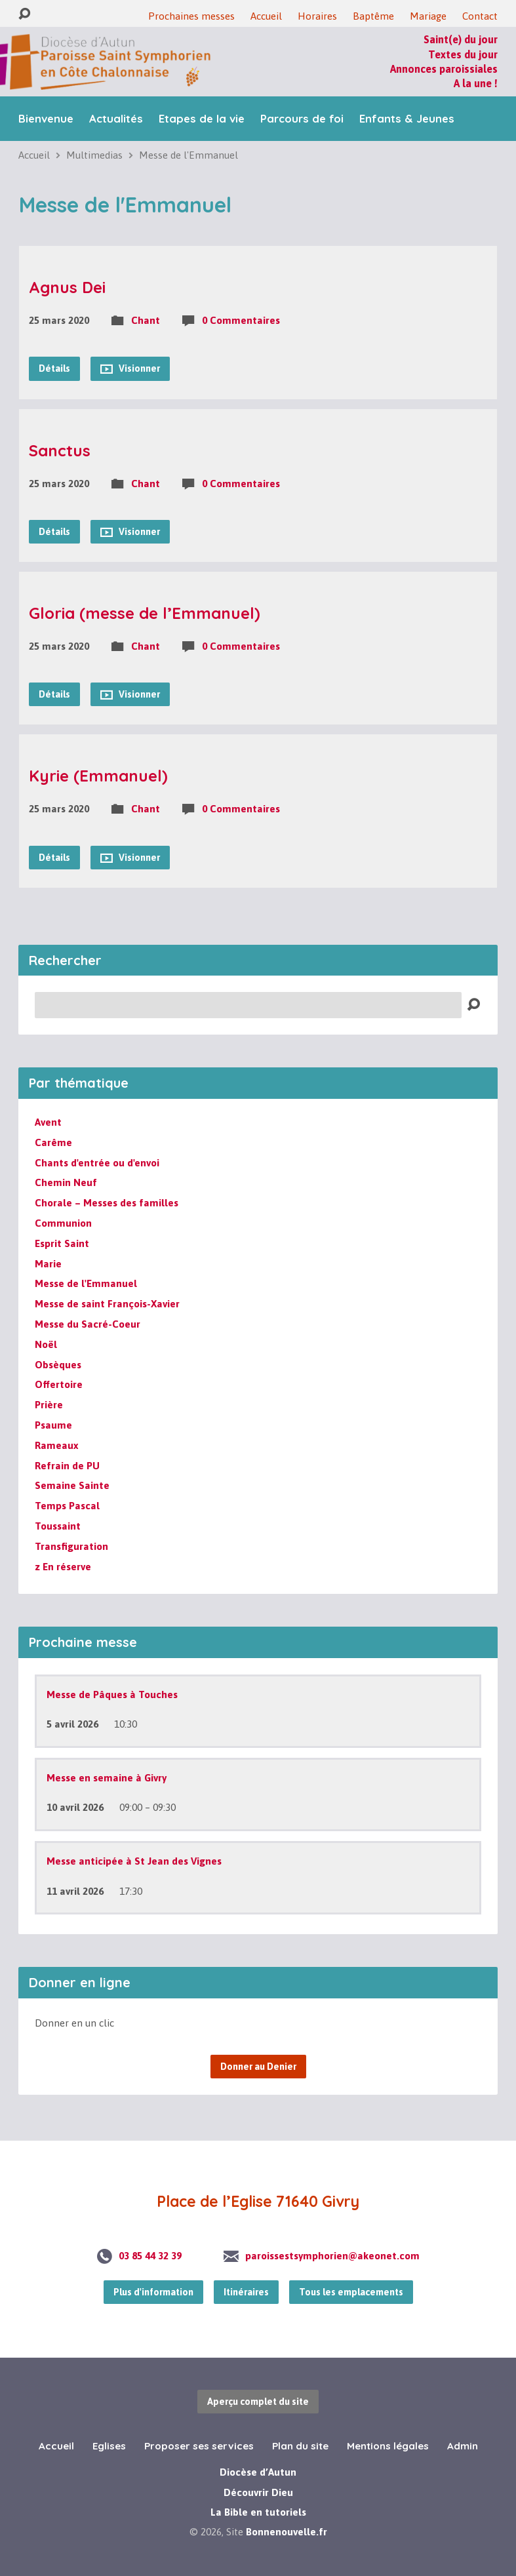  Describe the element at coordinates (98, 775) in the screenshot. I see `Kyrie (Emmanuel)` at that location.